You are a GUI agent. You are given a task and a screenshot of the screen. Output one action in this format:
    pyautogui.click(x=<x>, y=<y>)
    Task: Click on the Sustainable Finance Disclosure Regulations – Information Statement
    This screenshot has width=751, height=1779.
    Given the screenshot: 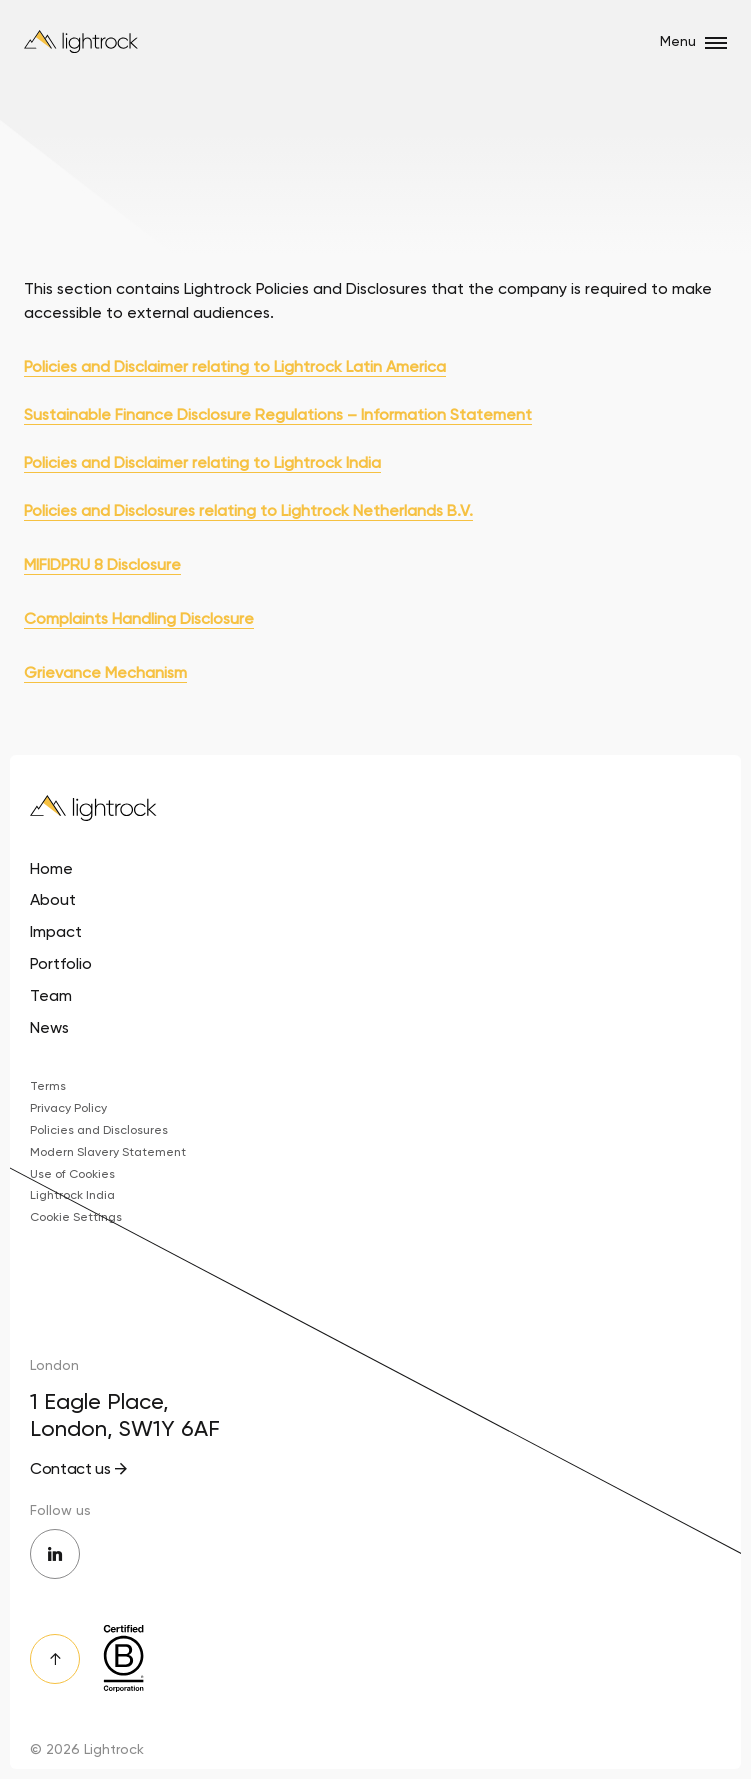 What is the action you would take?
    pyautogui.click(x=278, y=414)
    